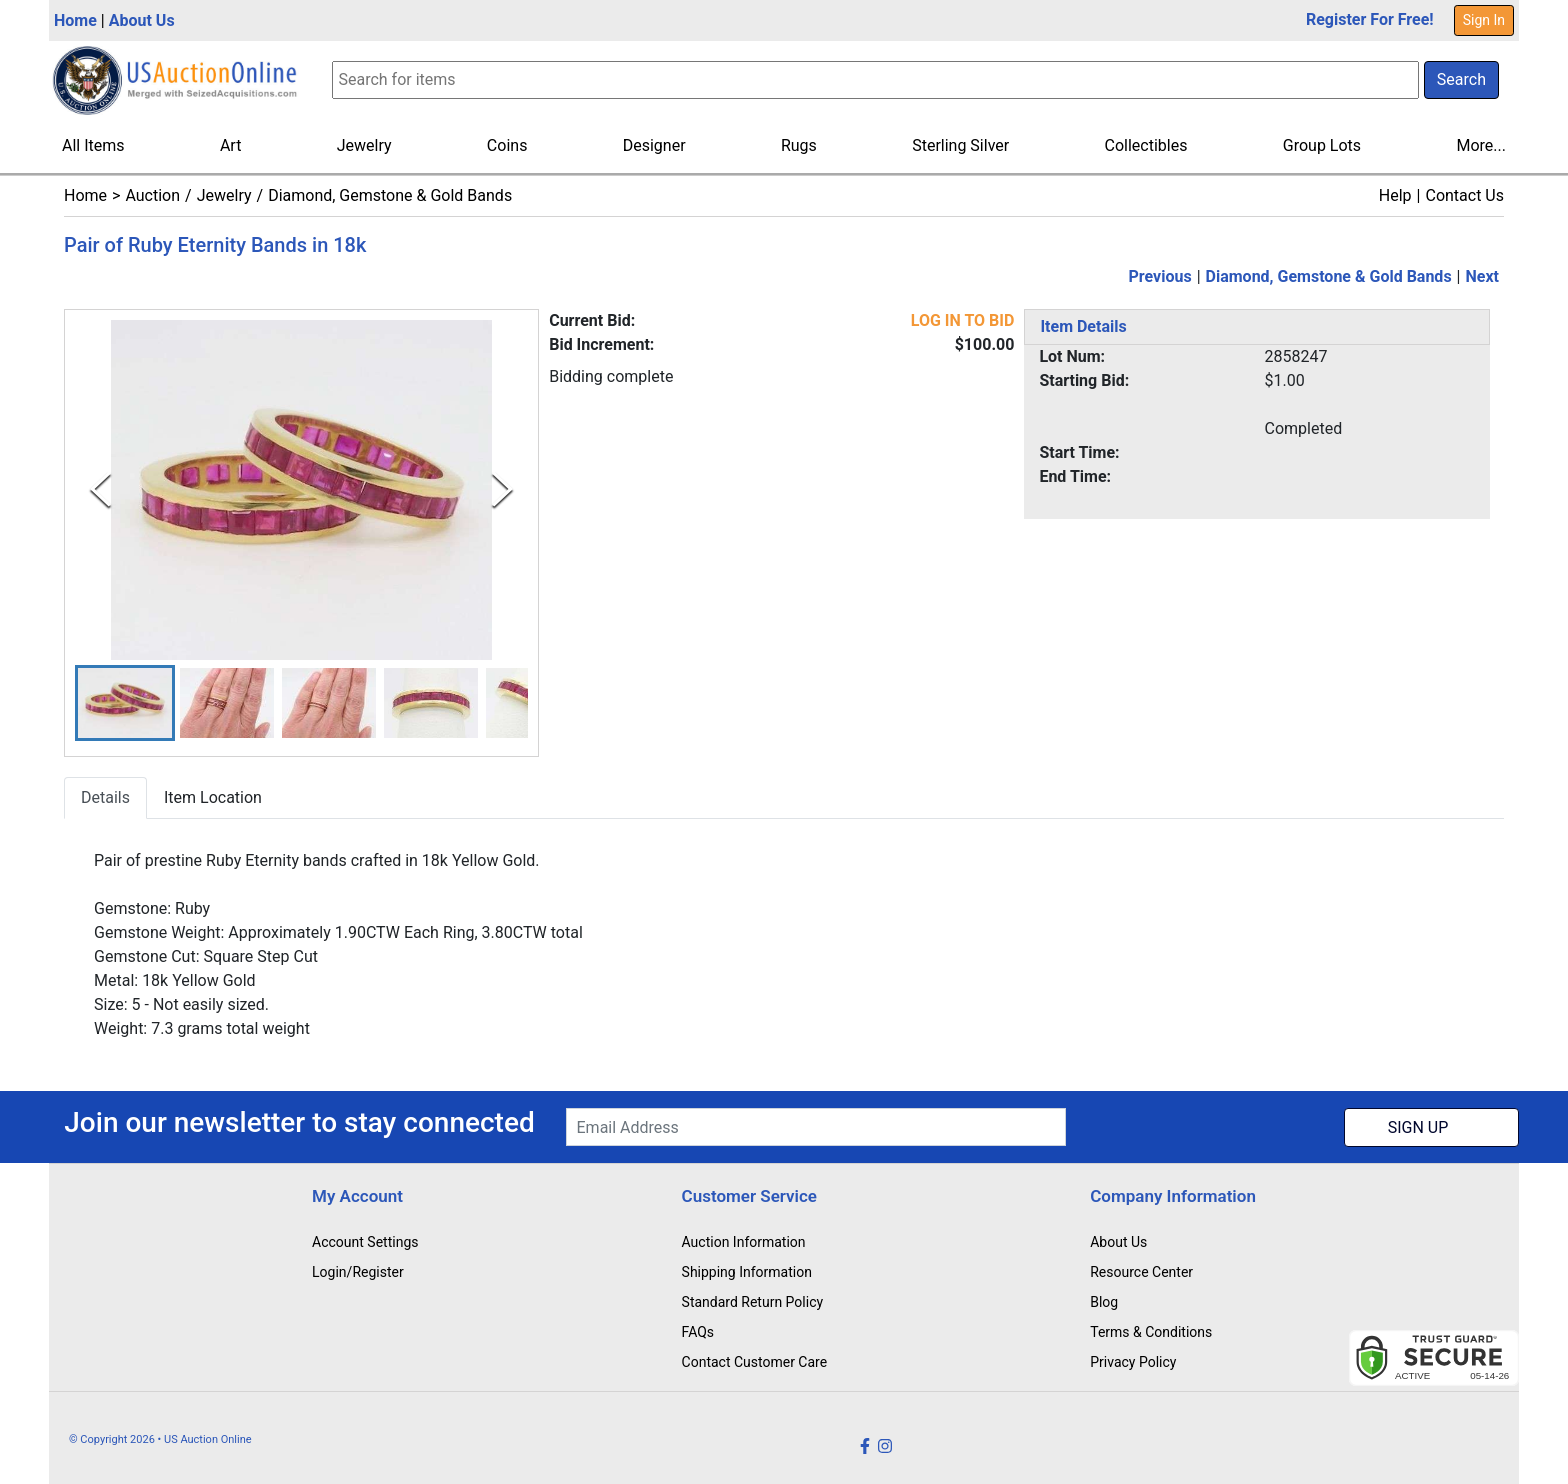  Describe the element at coordinates (799, 145) in the screenshot. I see `Rugs` at that location.